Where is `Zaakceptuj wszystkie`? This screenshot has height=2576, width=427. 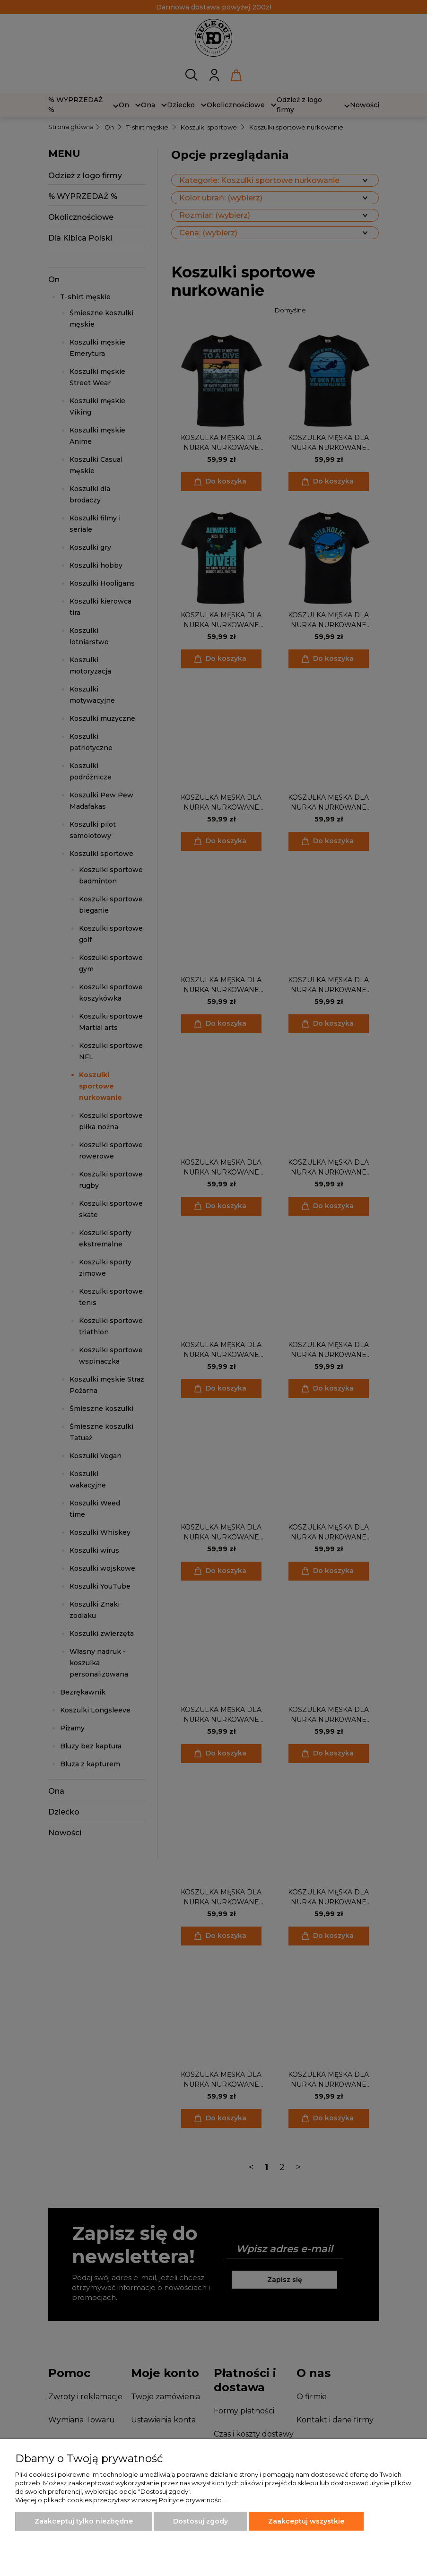 Zaakceptuj wszystkie is located at coordinates (306, 2521).